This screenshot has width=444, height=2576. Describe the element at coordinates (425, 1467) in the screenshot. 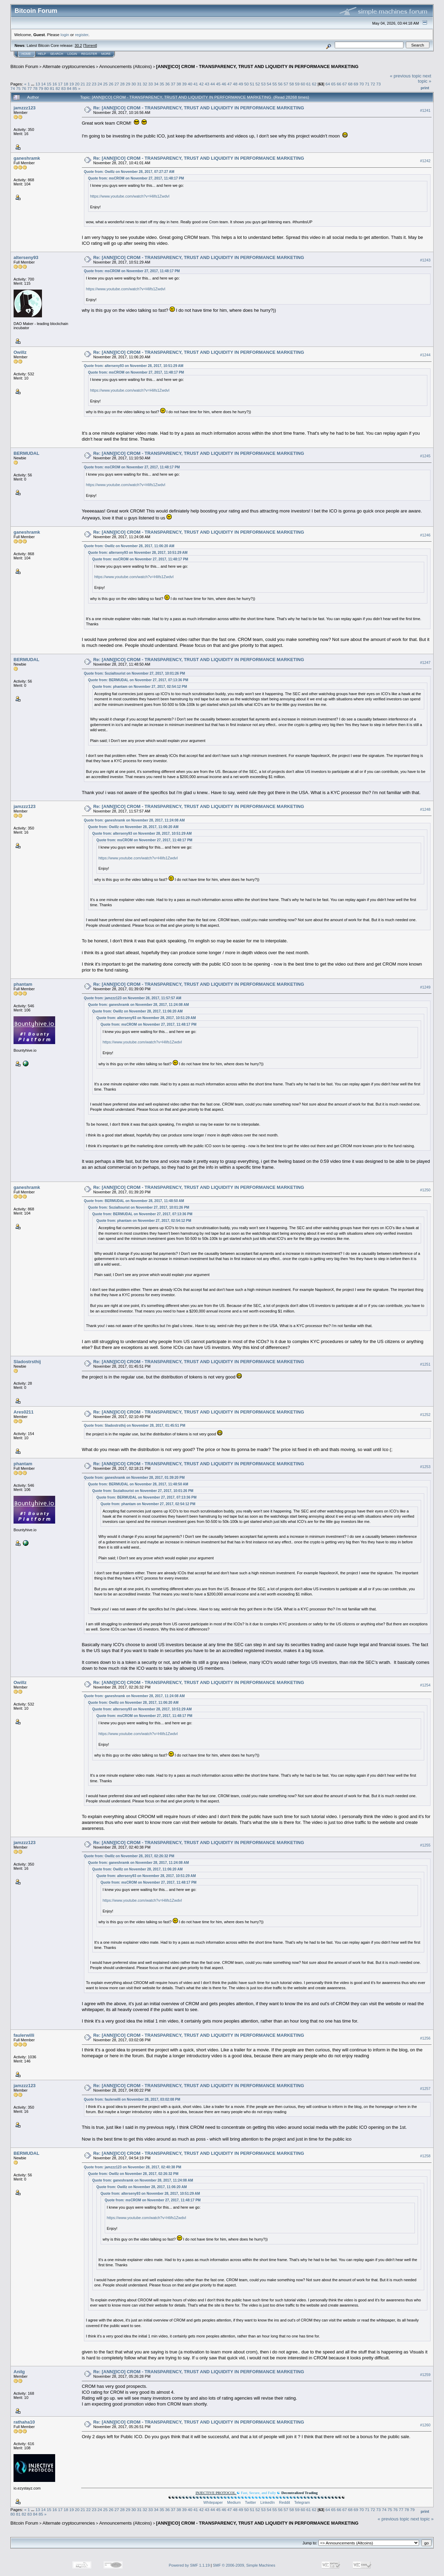

I see `#1253` at that location.